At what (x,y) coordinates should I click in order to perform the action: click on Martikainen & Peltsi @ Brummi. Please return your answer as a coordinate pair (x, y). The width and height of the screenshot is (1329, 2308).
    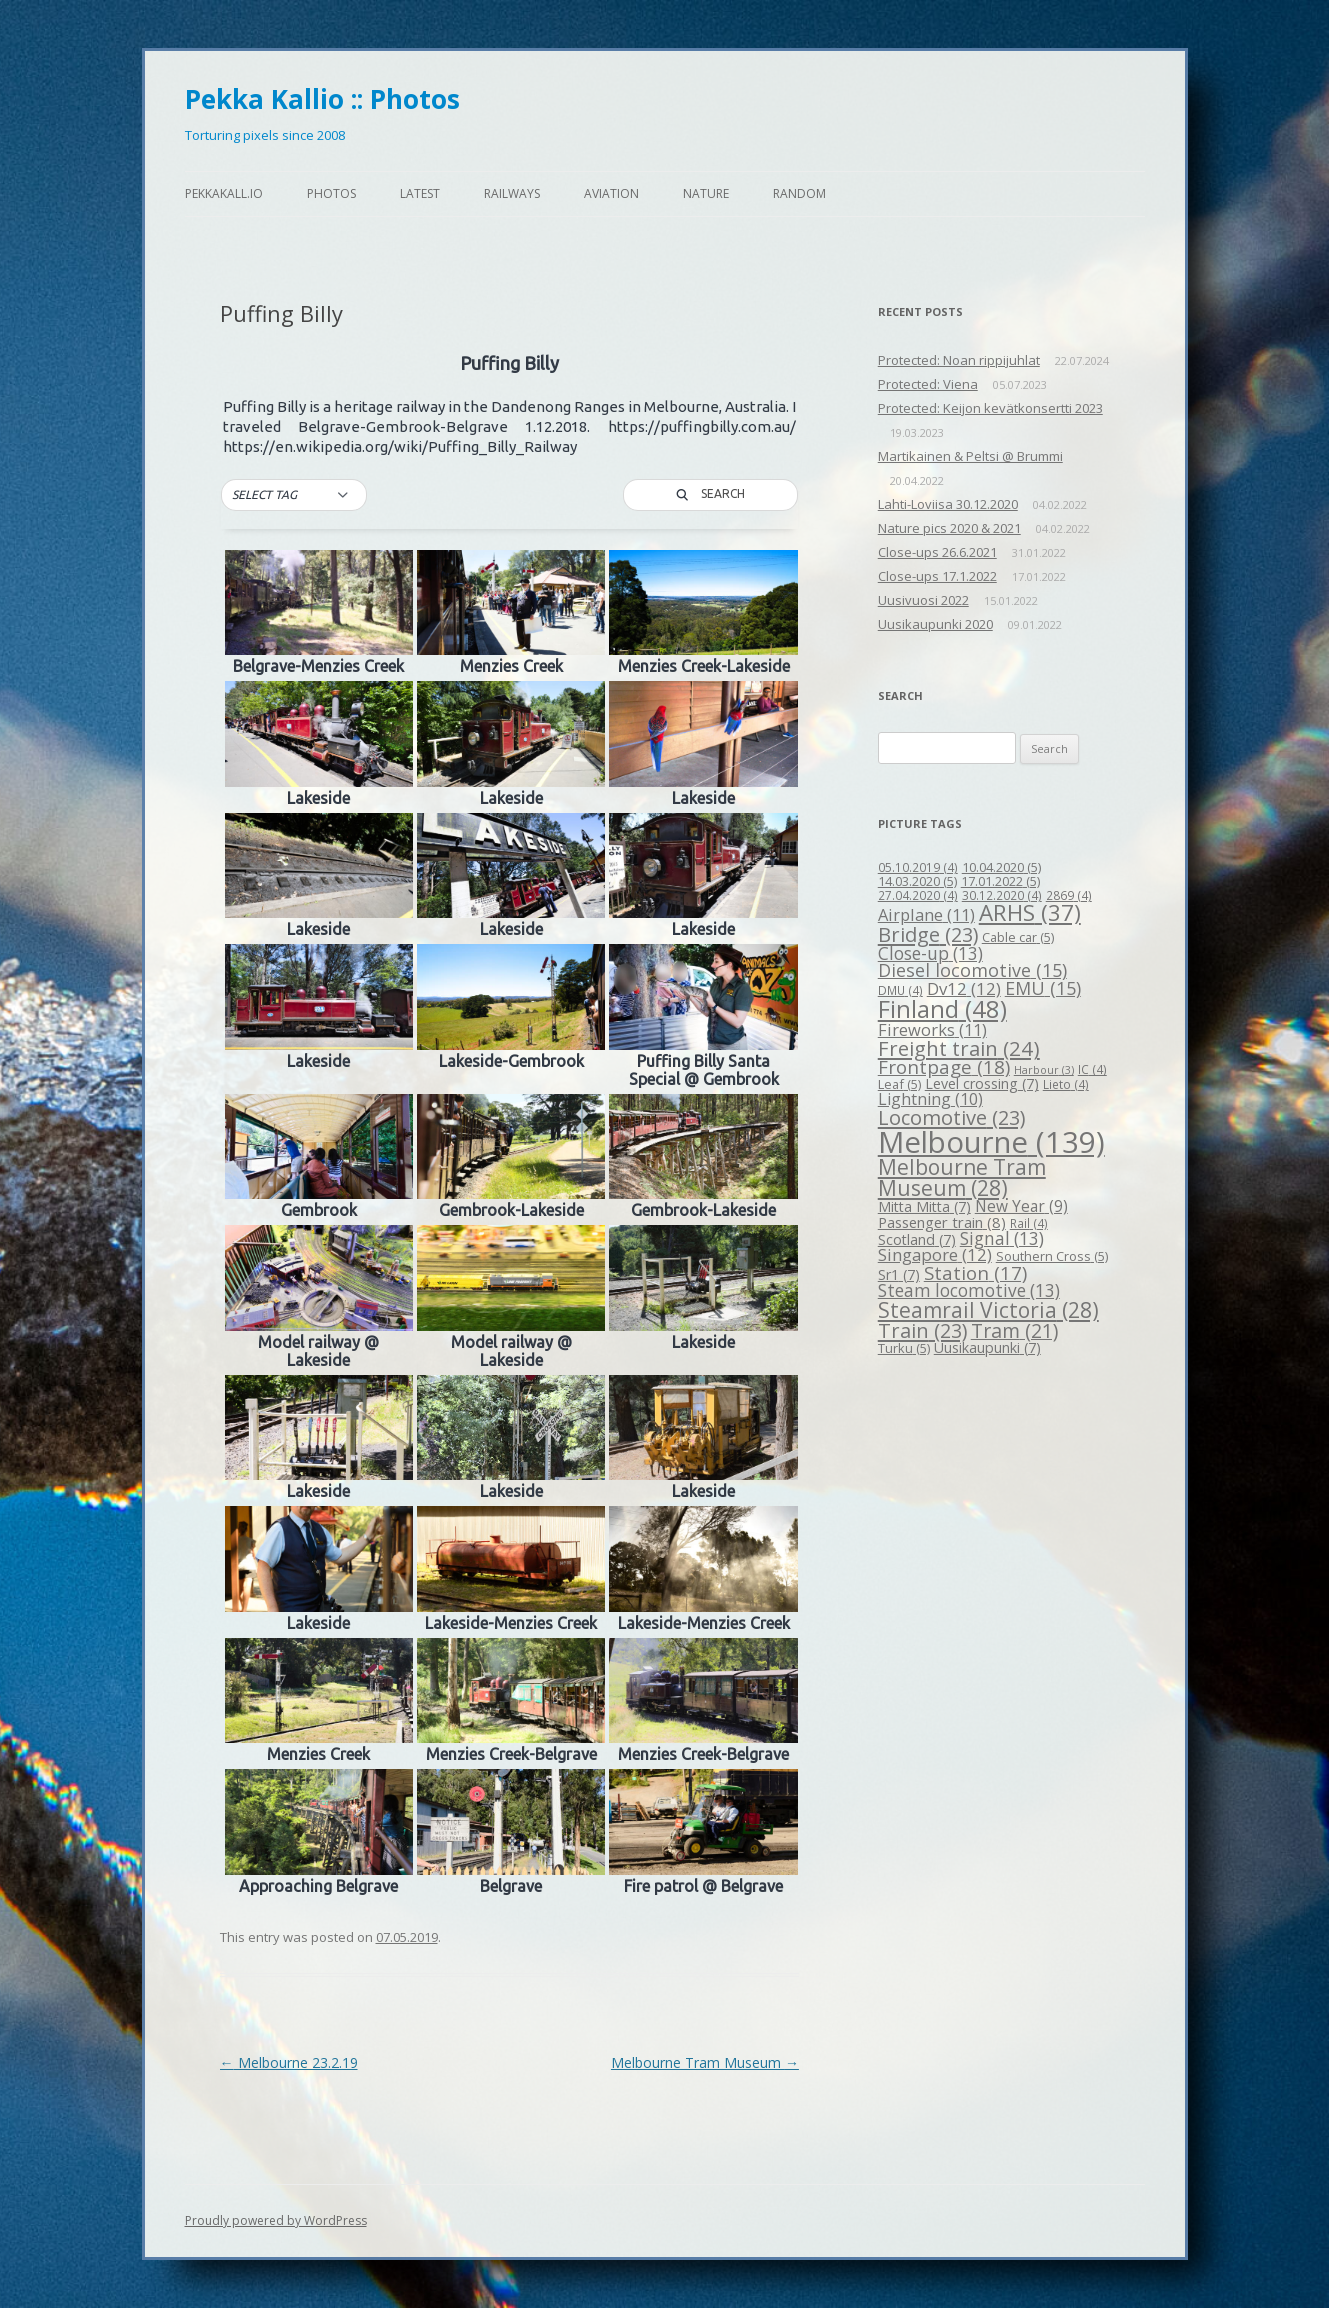
    Looking at the image, I should click on (970, 456).